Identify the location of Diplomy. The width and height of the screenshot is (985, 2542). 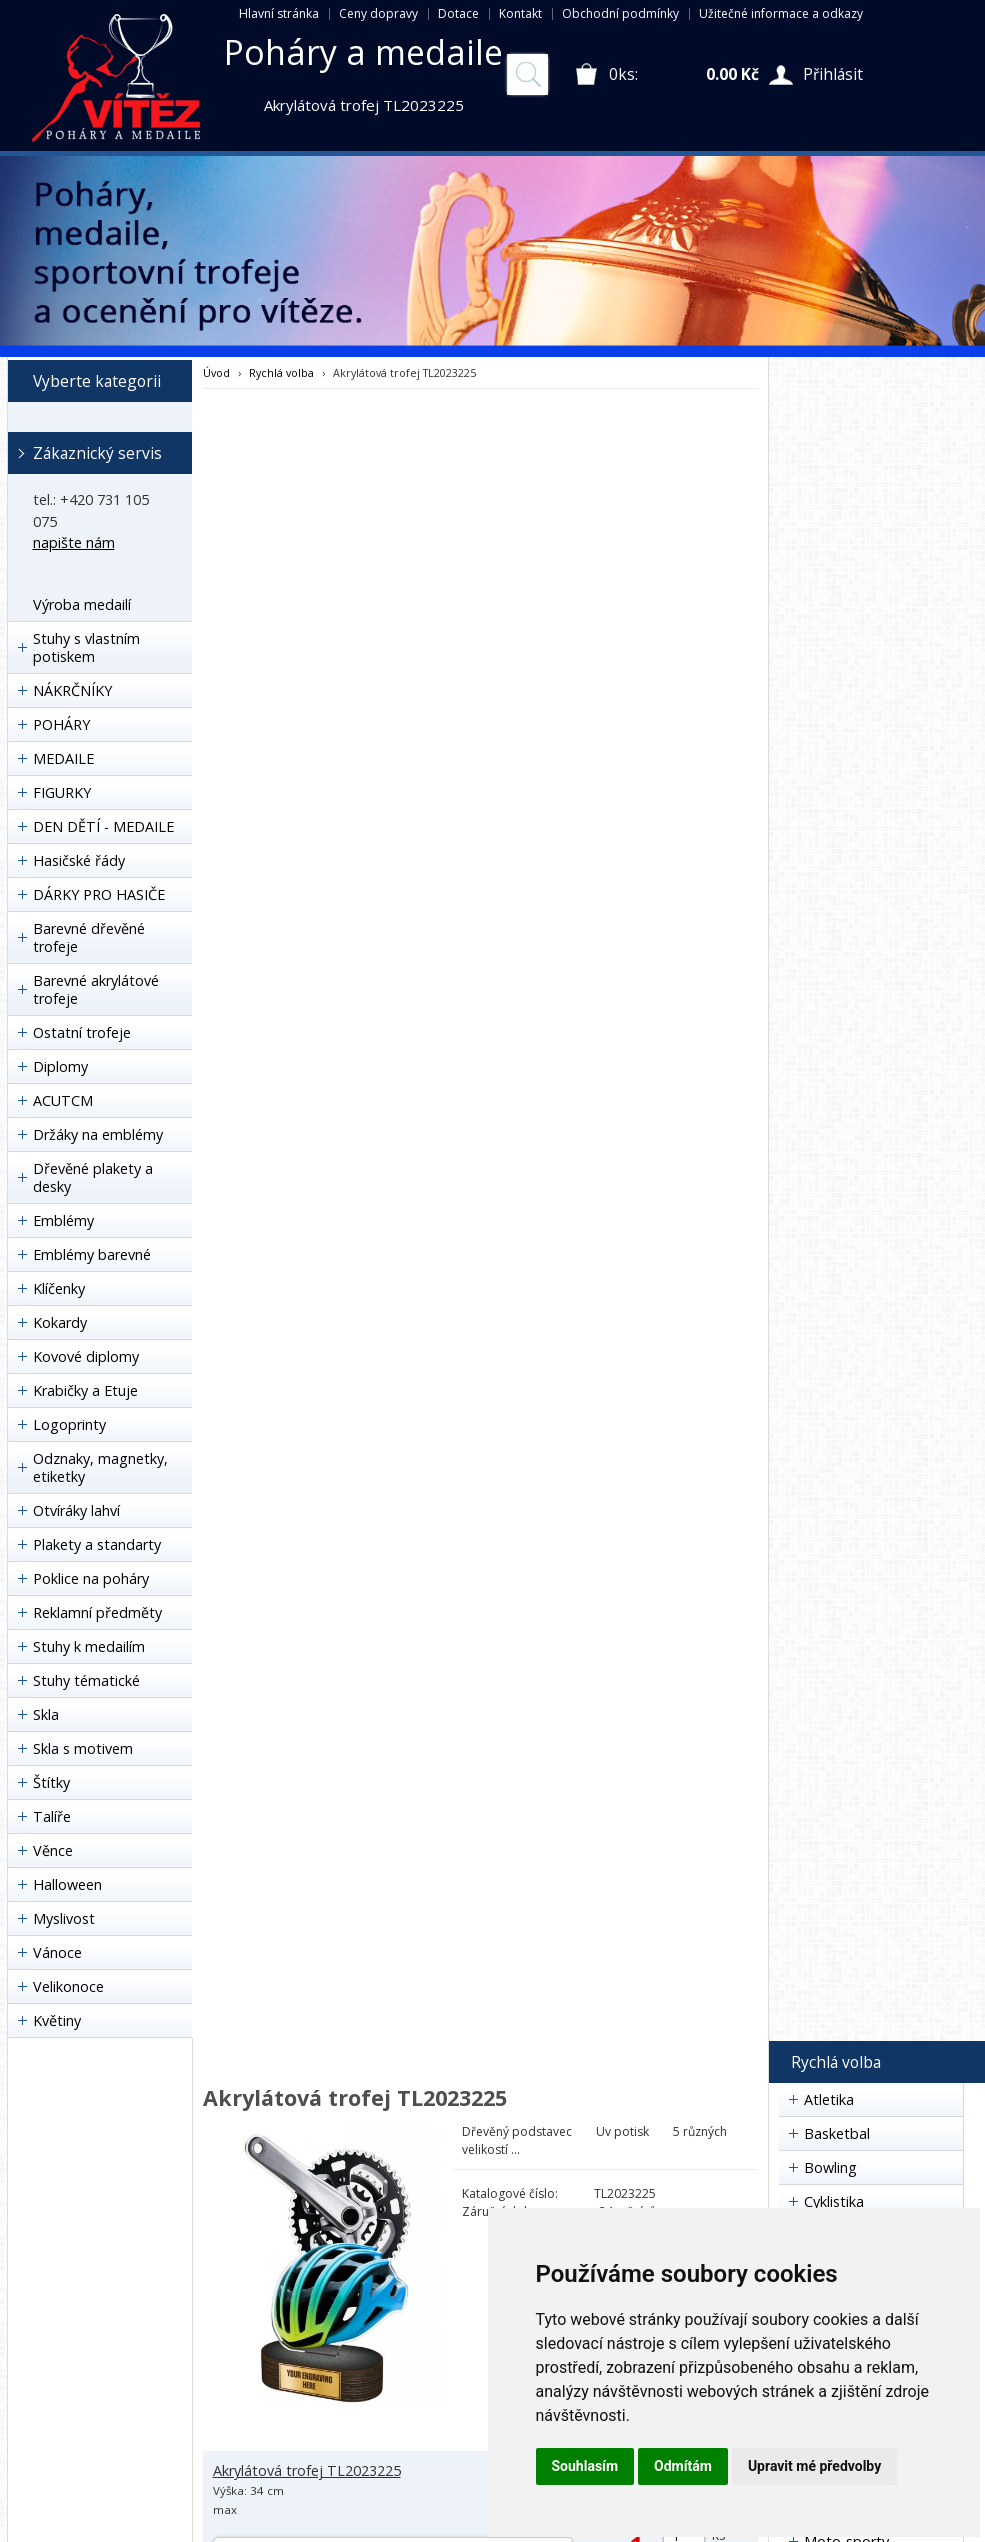
(60, 1066).